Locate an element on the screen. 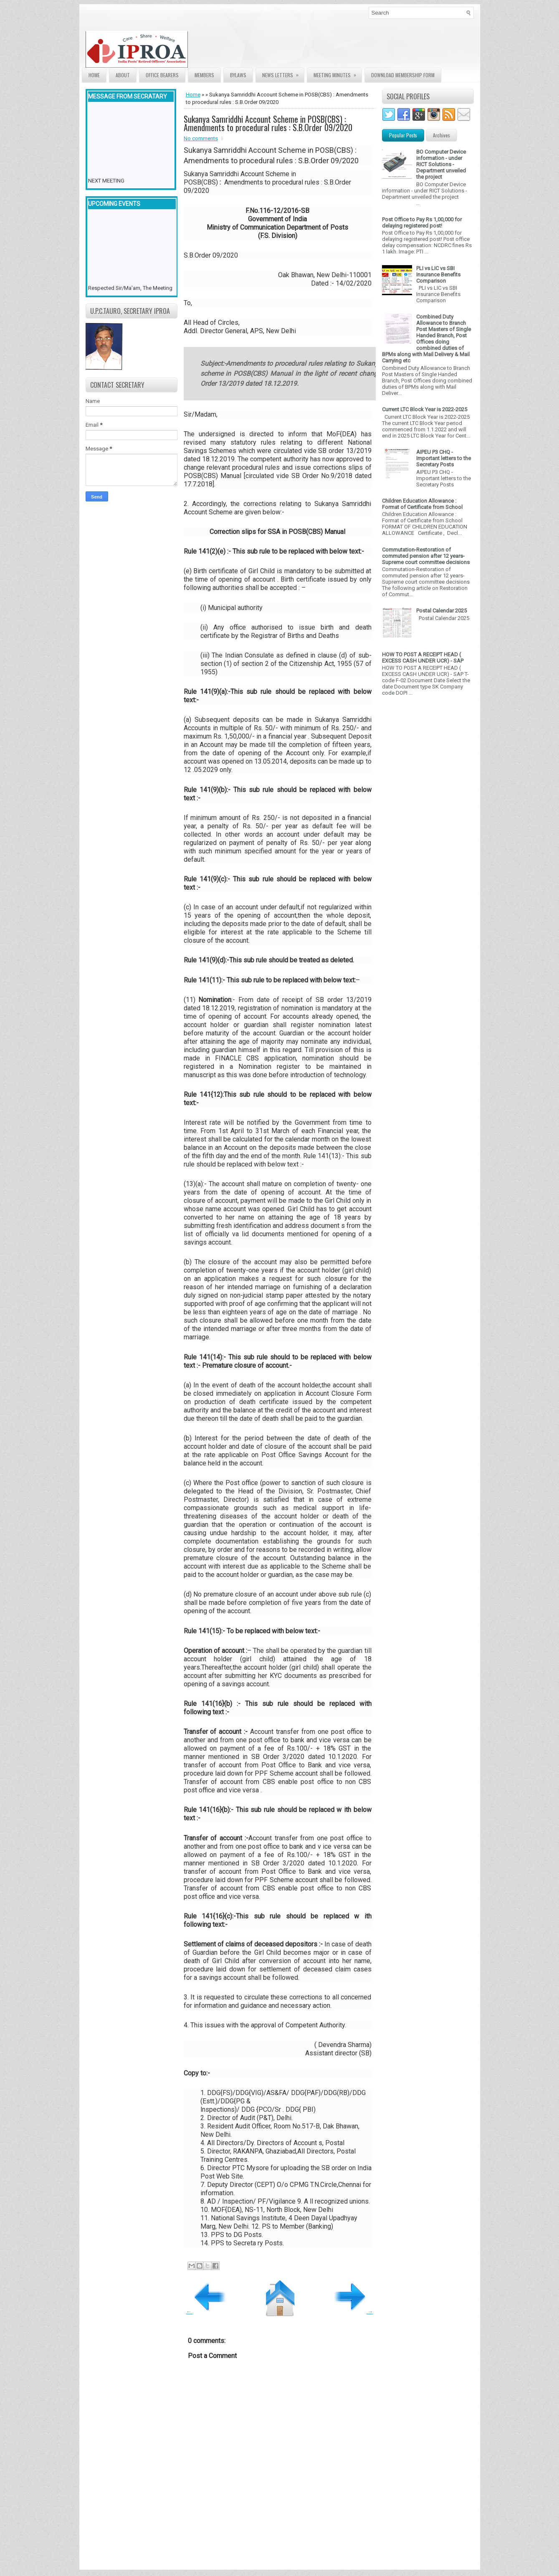 This screenshot has width=559, height=2576. Commutation-Restoration of commuted pension after 12 years- Supreme court committee decisions is located at coordinates (426, 556).